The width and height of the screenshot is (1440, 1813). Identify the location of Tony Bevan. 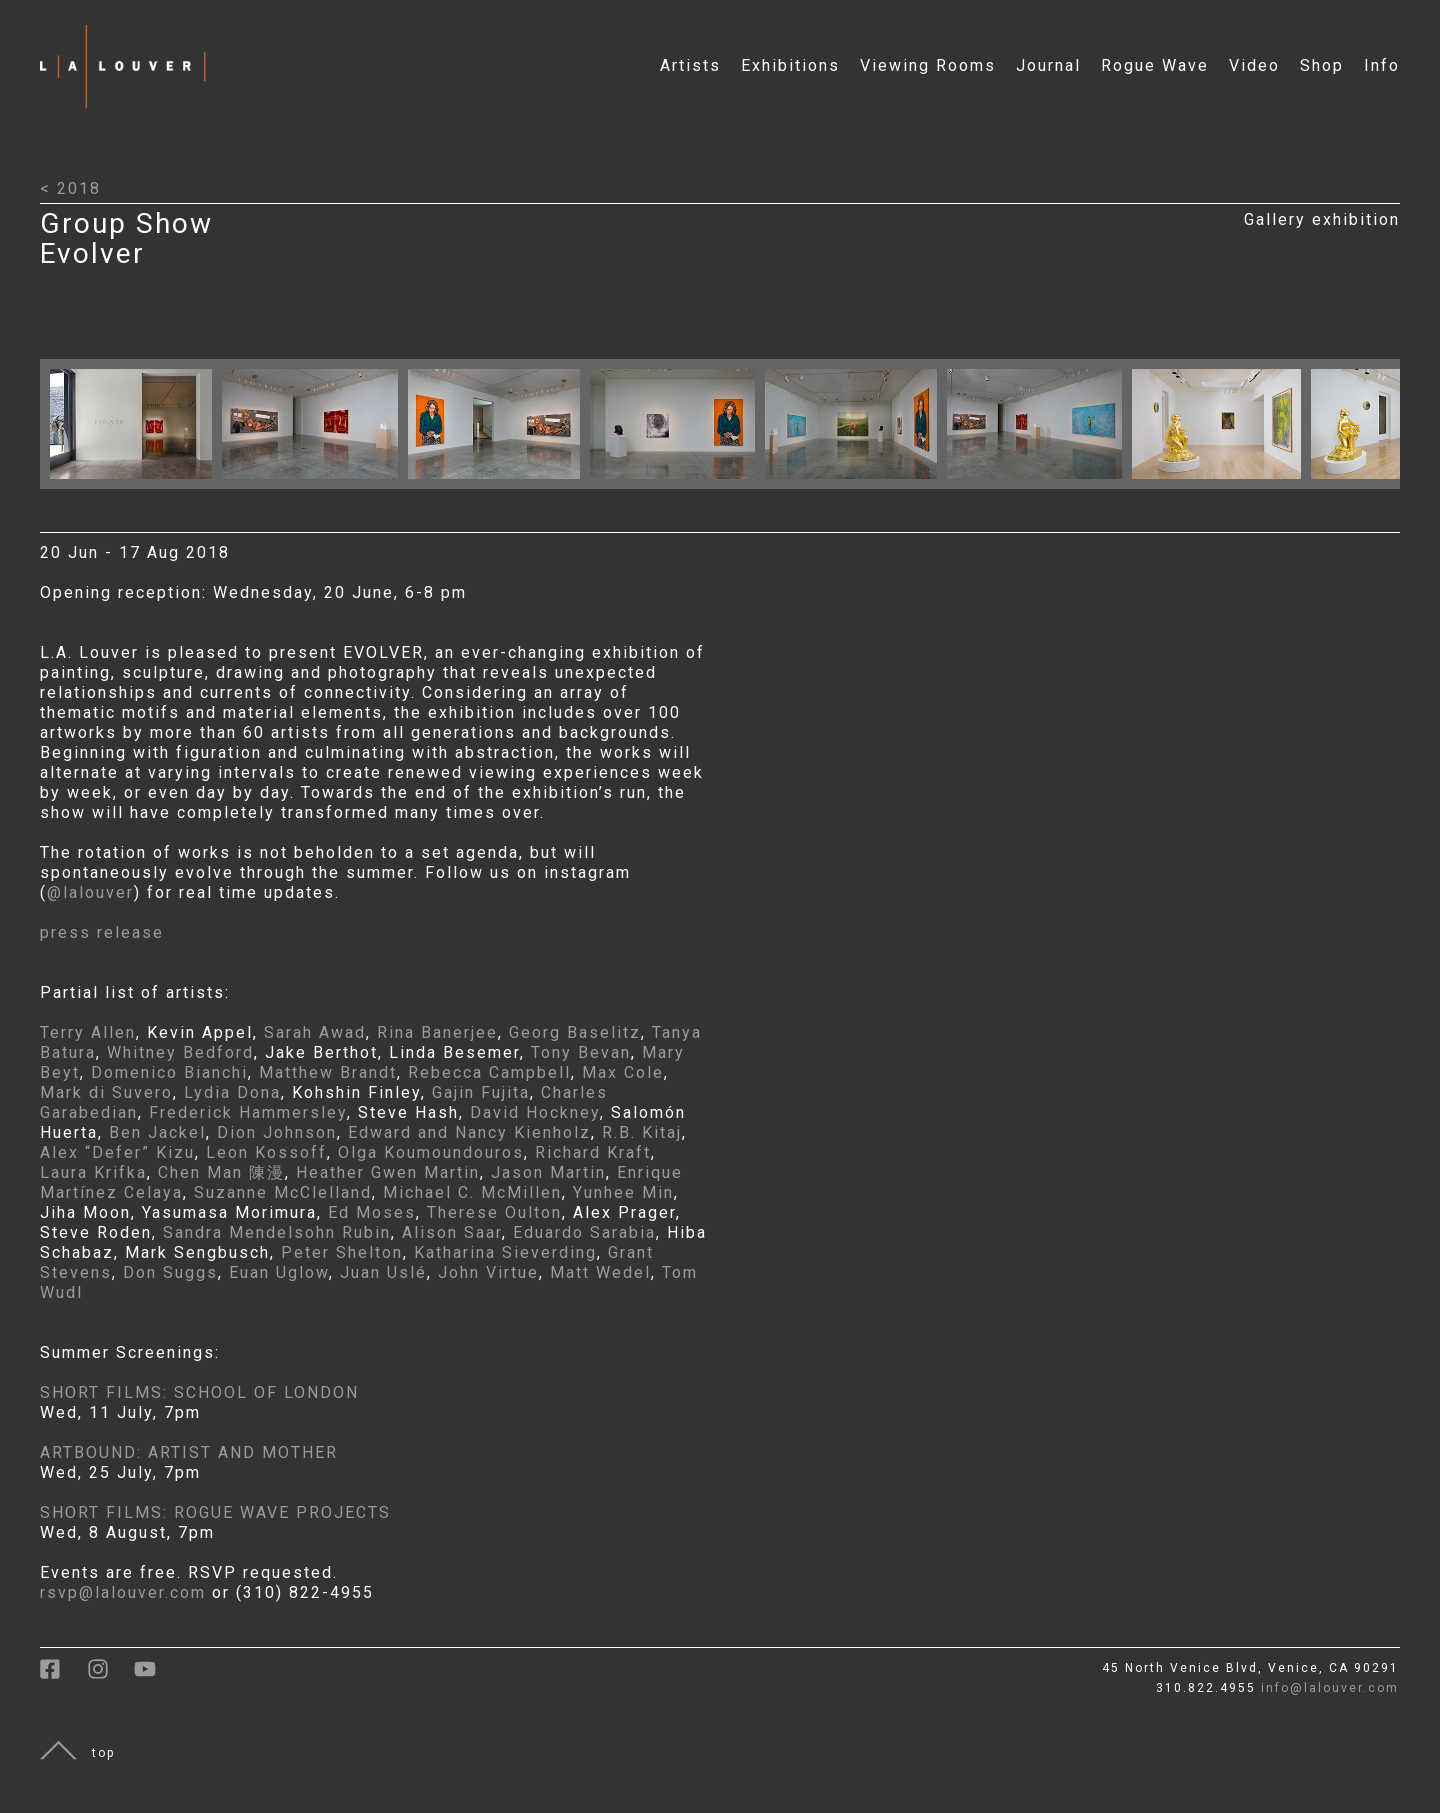
(581, 1052).